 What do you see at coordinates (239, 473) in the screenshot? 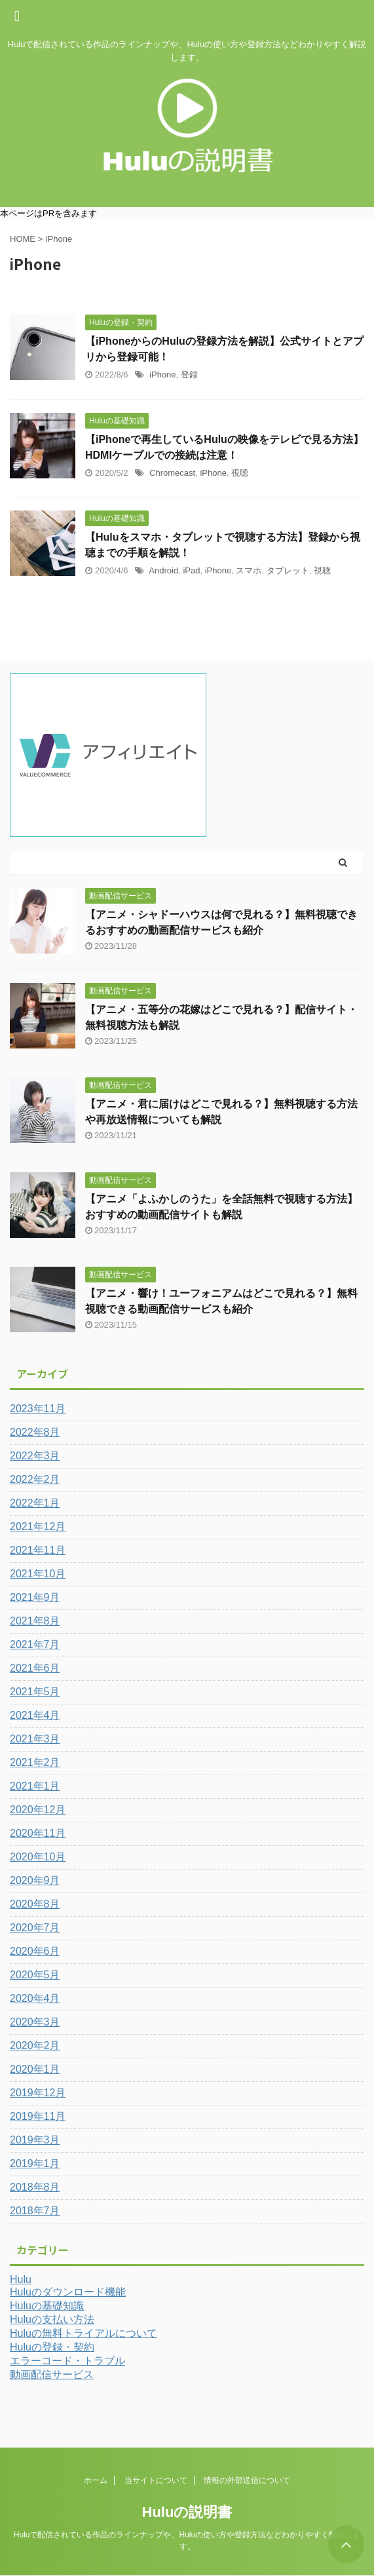
I see `視聴` at bounding box center [239, 473].